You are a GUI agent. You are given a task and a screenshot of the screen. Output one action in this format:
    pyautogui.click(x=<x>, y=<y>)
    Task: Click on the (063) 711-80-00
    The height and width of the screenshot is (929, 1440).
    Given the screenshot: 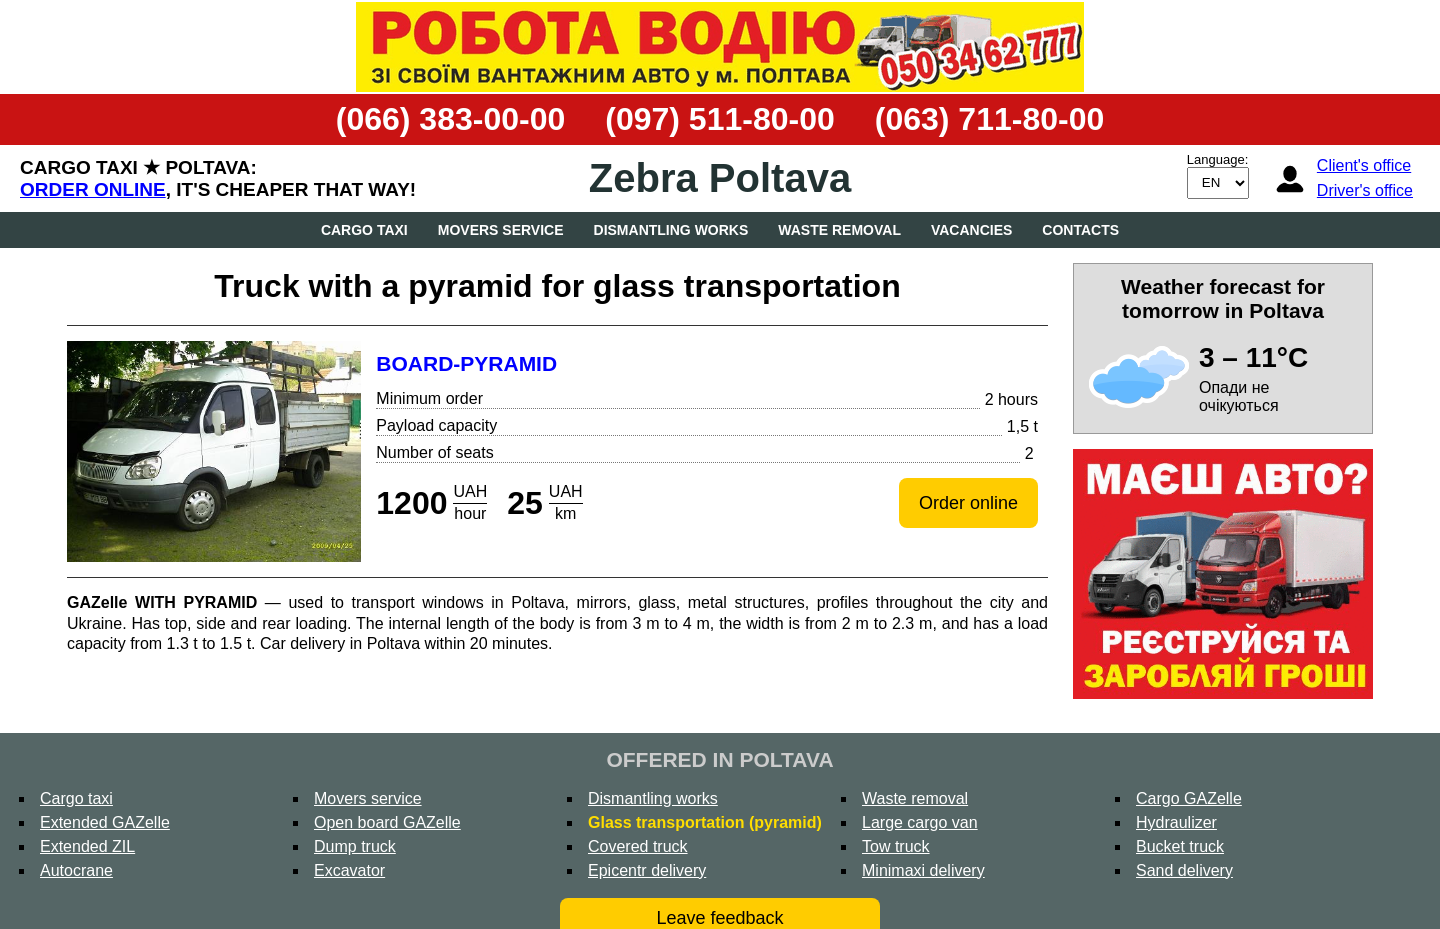 What is the action you would take?
    pyautogui.click(x=989, y=119)
    